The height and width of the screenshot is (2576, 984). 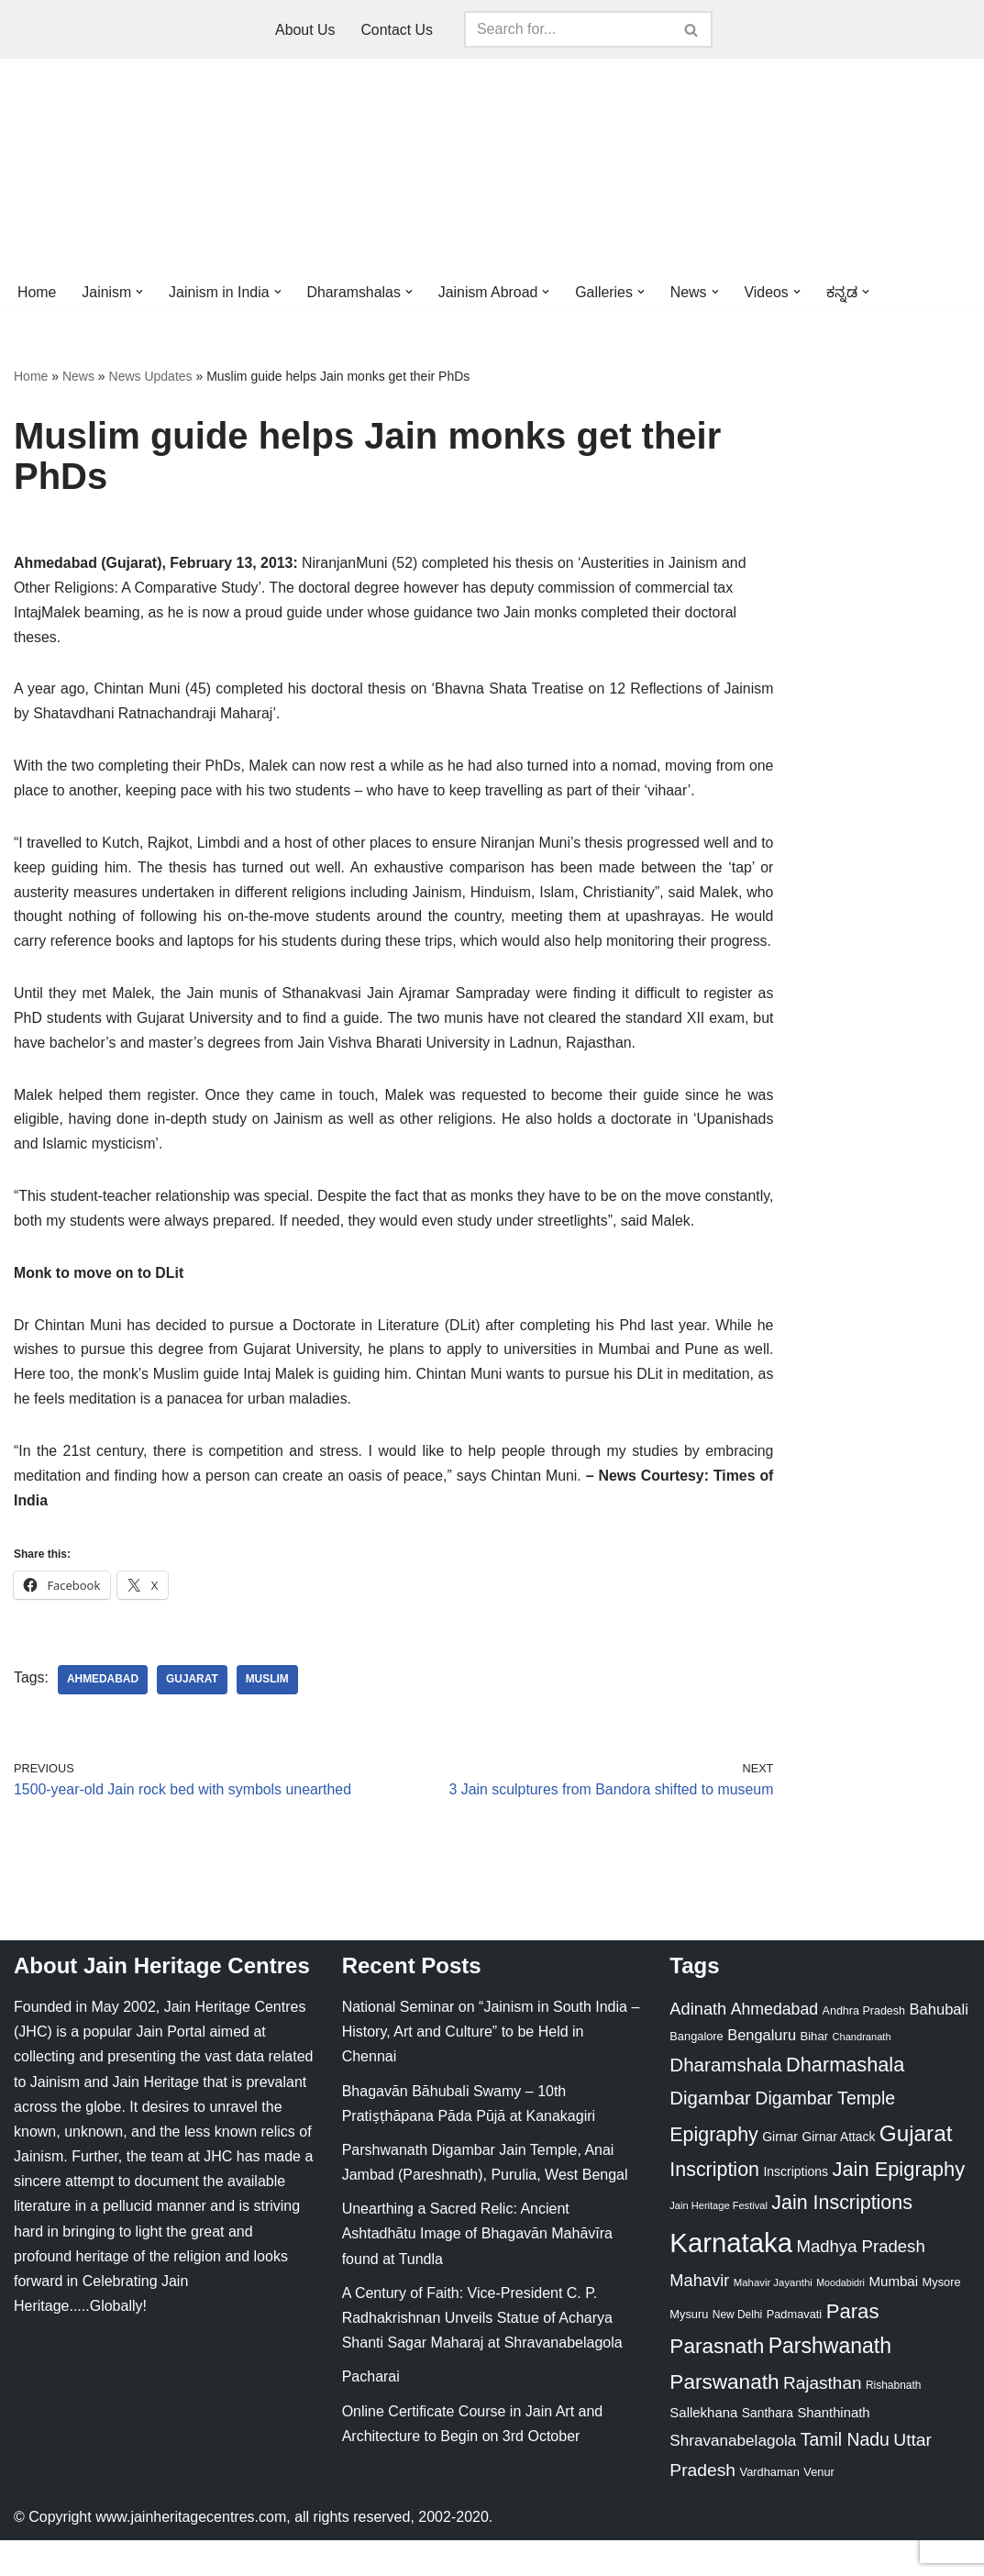 What do you see at coordinates (845, 2100) in the screenshot?
I see `Dharmashala [Dharmashala (100 items)]` at bounding box center [845, 2100].